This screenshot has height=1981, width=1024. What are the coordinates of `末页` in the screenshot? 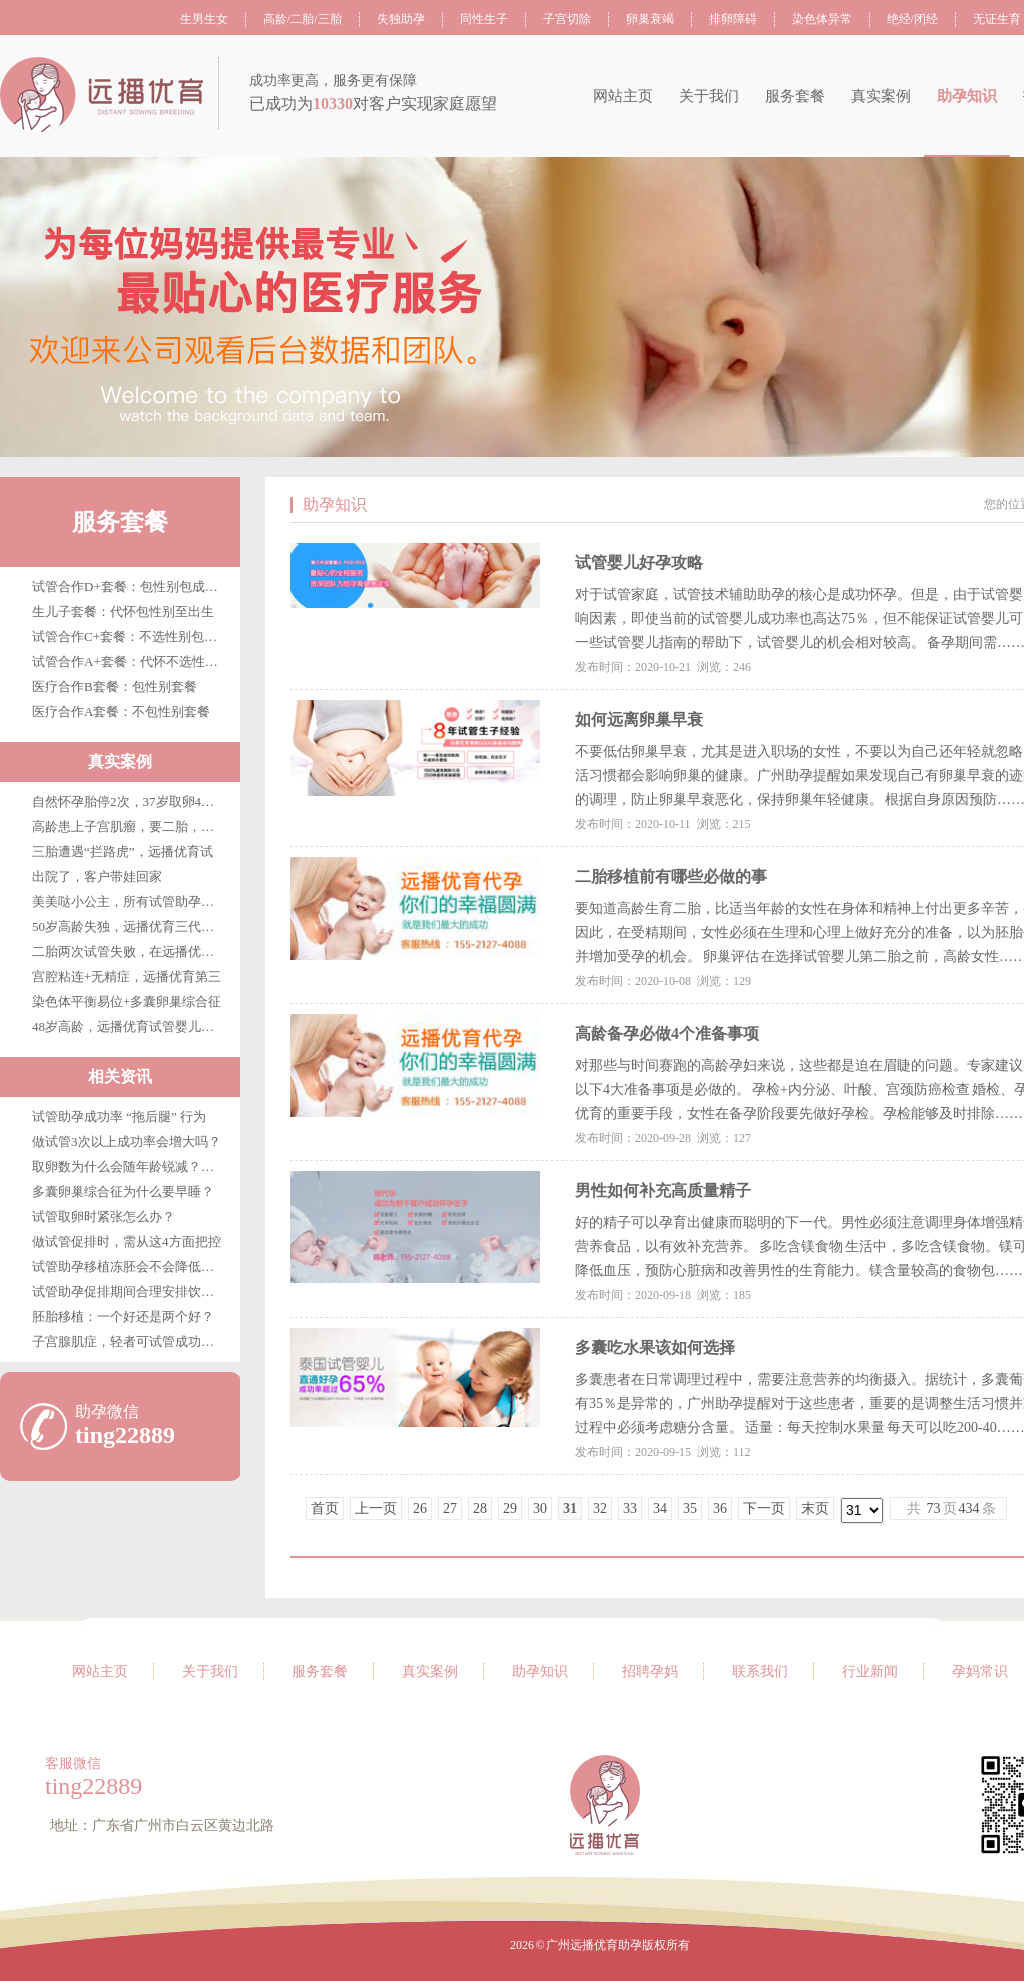 It's located at (815, 1508).